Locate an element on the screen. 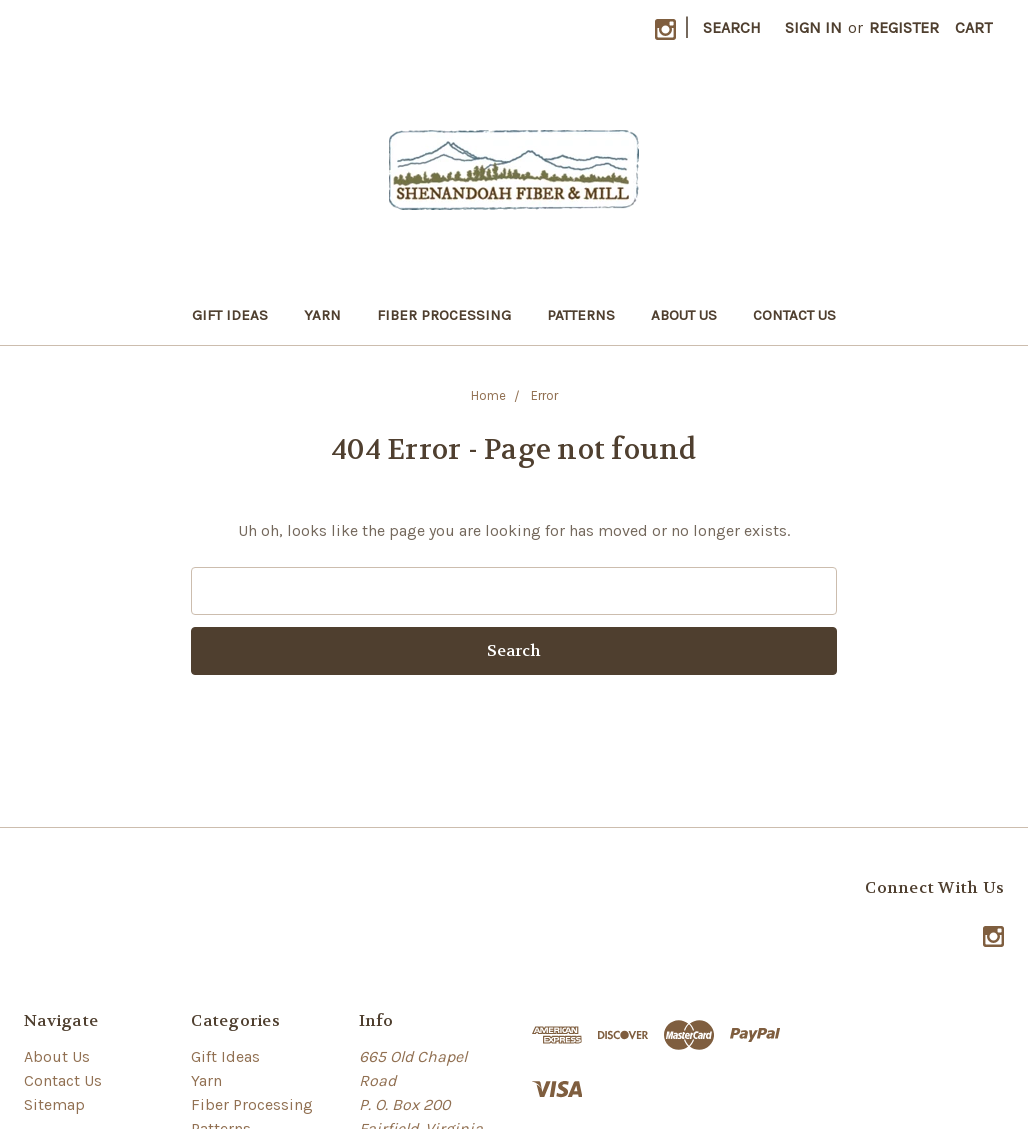 Image resolution: width=1028 pixels, height=1129 pixels. Register is located at coordinates (904, 27).